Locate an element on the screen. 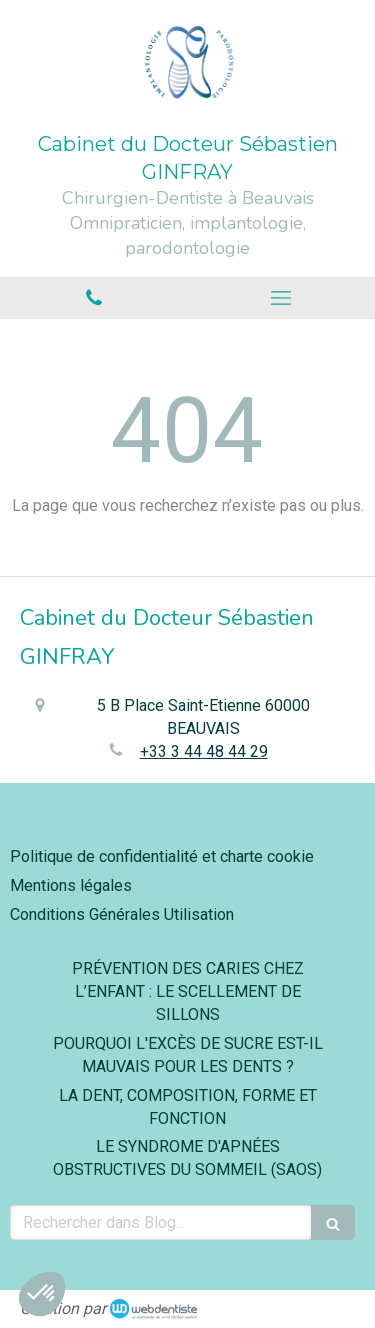 The width and height of the screenshot is (375, 1328). [mobile-menu-button] is located at coordinates (282, 298).